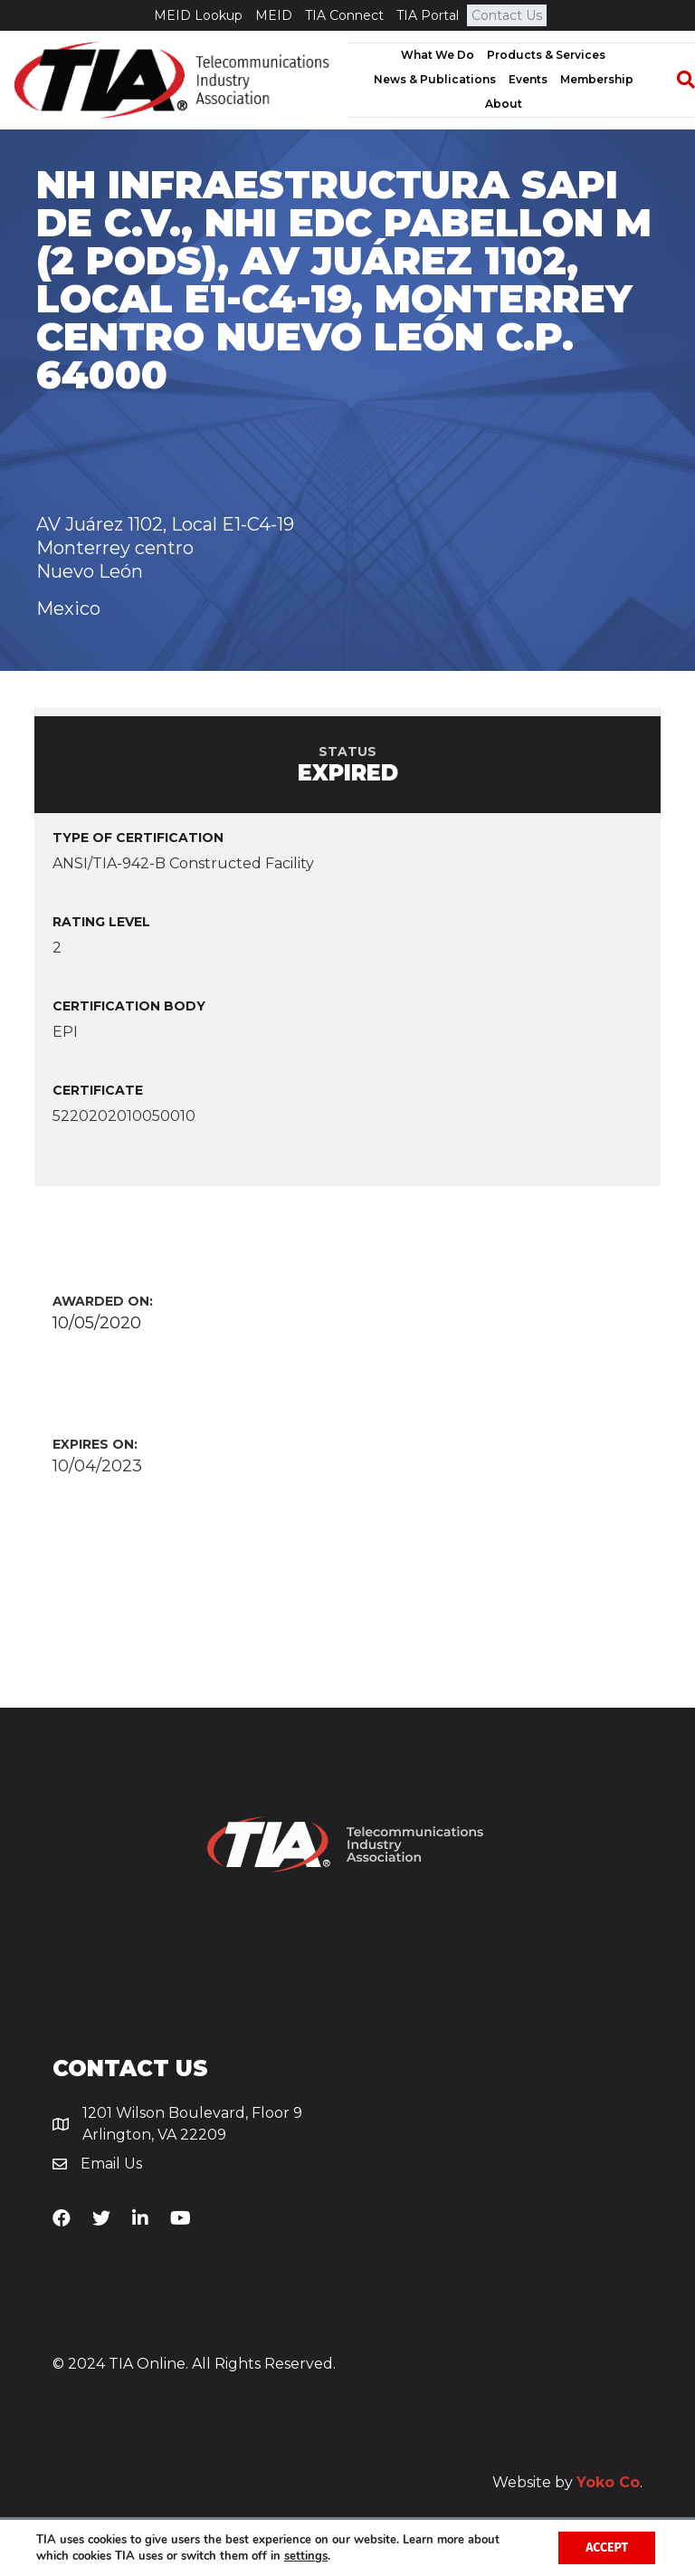  Describe the element at coordinates (506, 15) in the screenshot. I see `Contact Us` at that location.